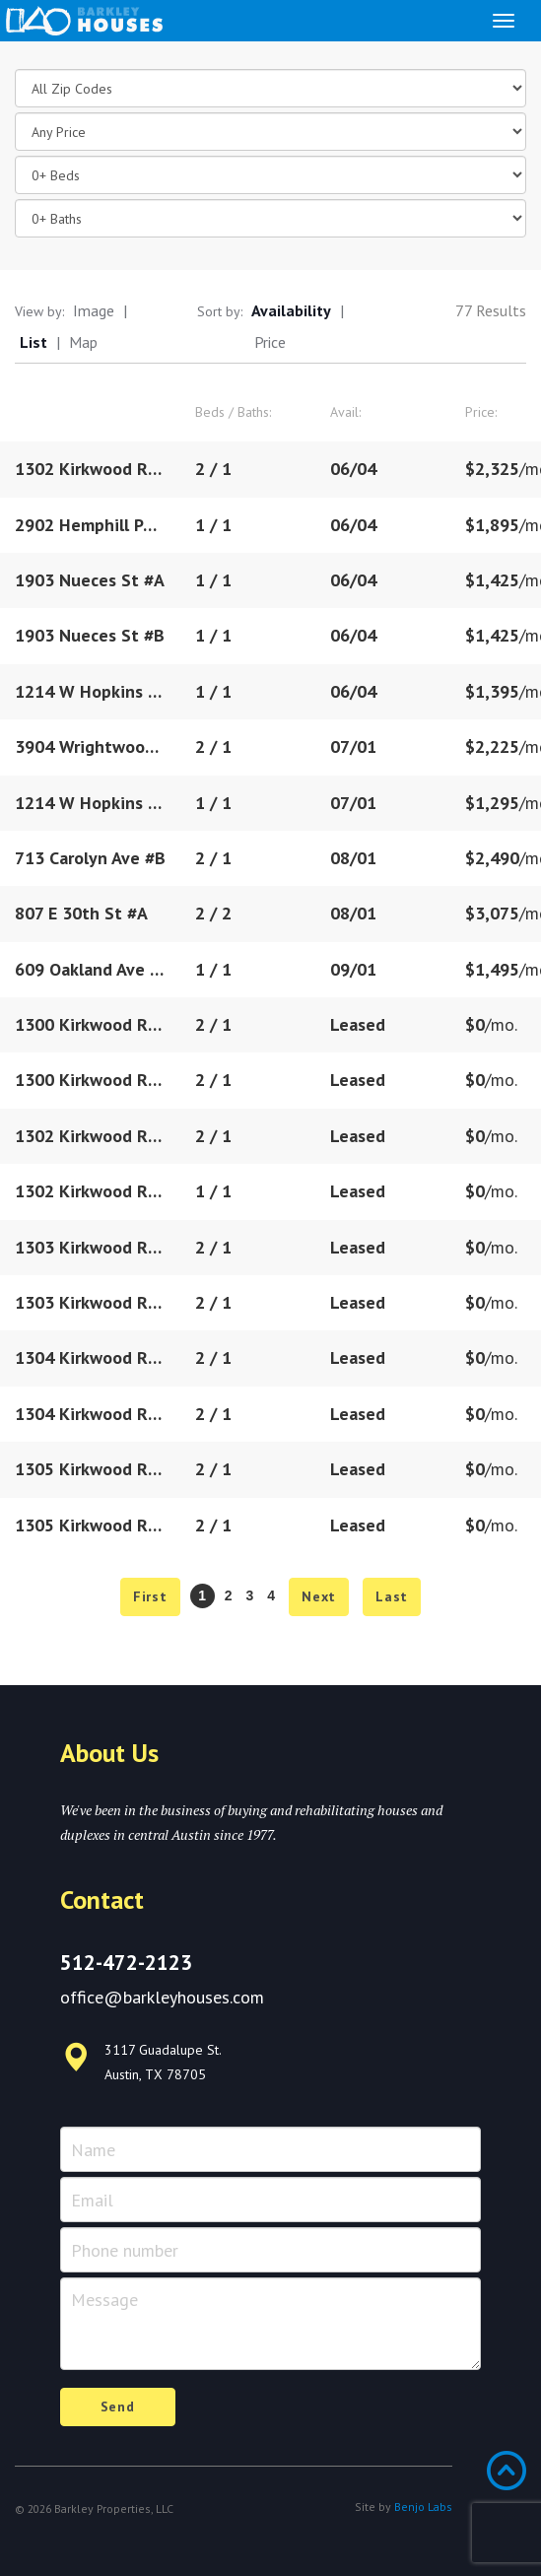 This screenshot has height=2576, width=541. What do you see at coordinates (150, 1596) in the screenshot?
I see `First` at bounding box center [150, 1596].